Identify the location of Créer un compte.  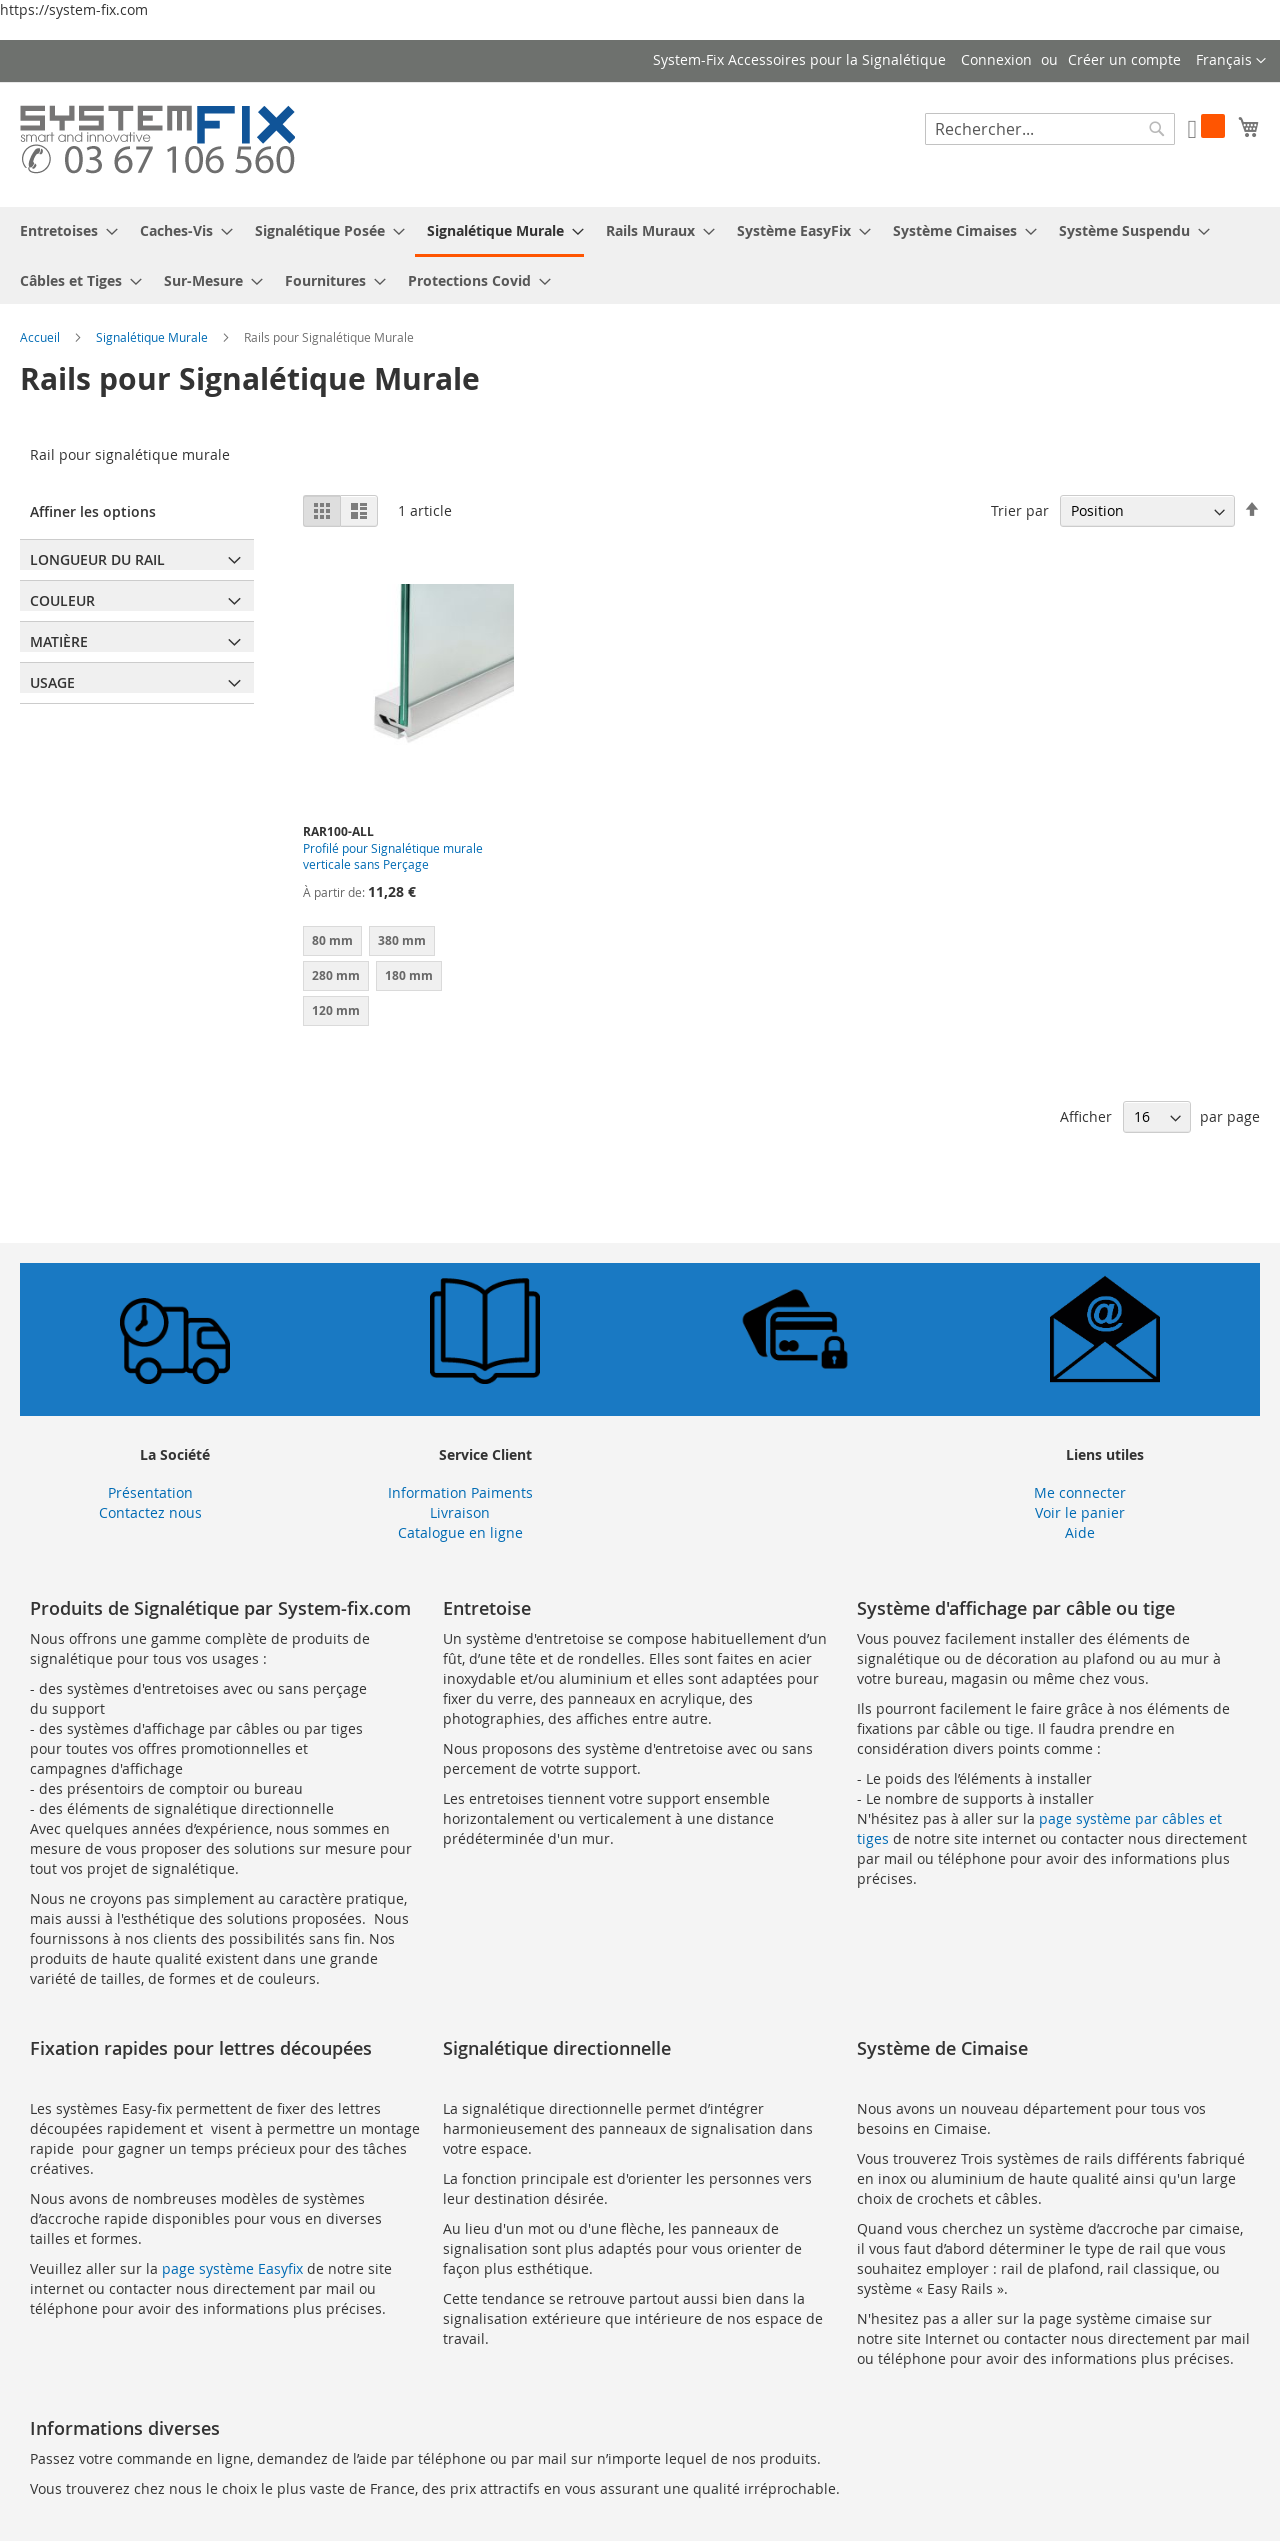
(1124, 59).